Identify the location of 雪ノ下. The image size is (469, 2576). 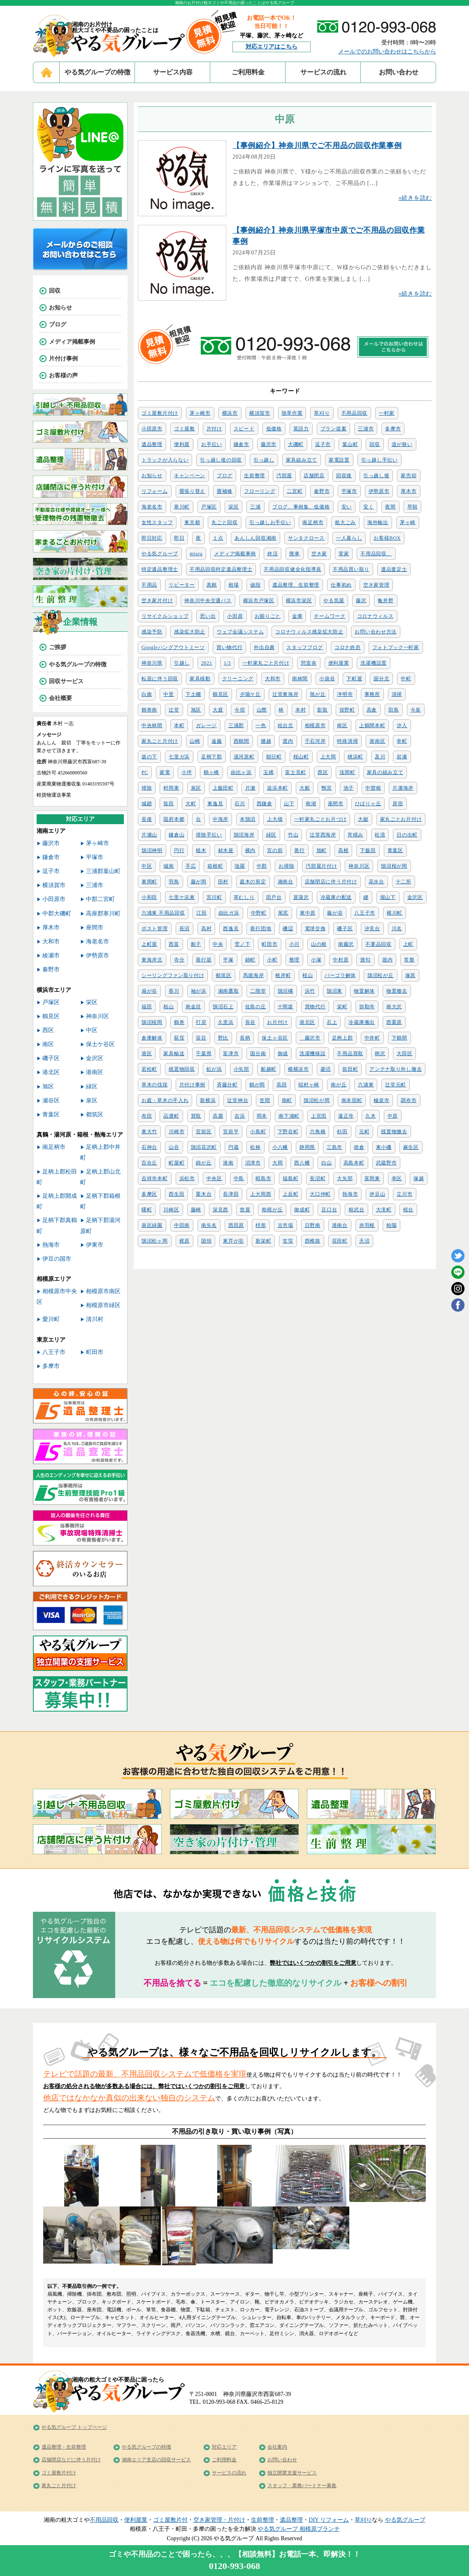
(242, 944).